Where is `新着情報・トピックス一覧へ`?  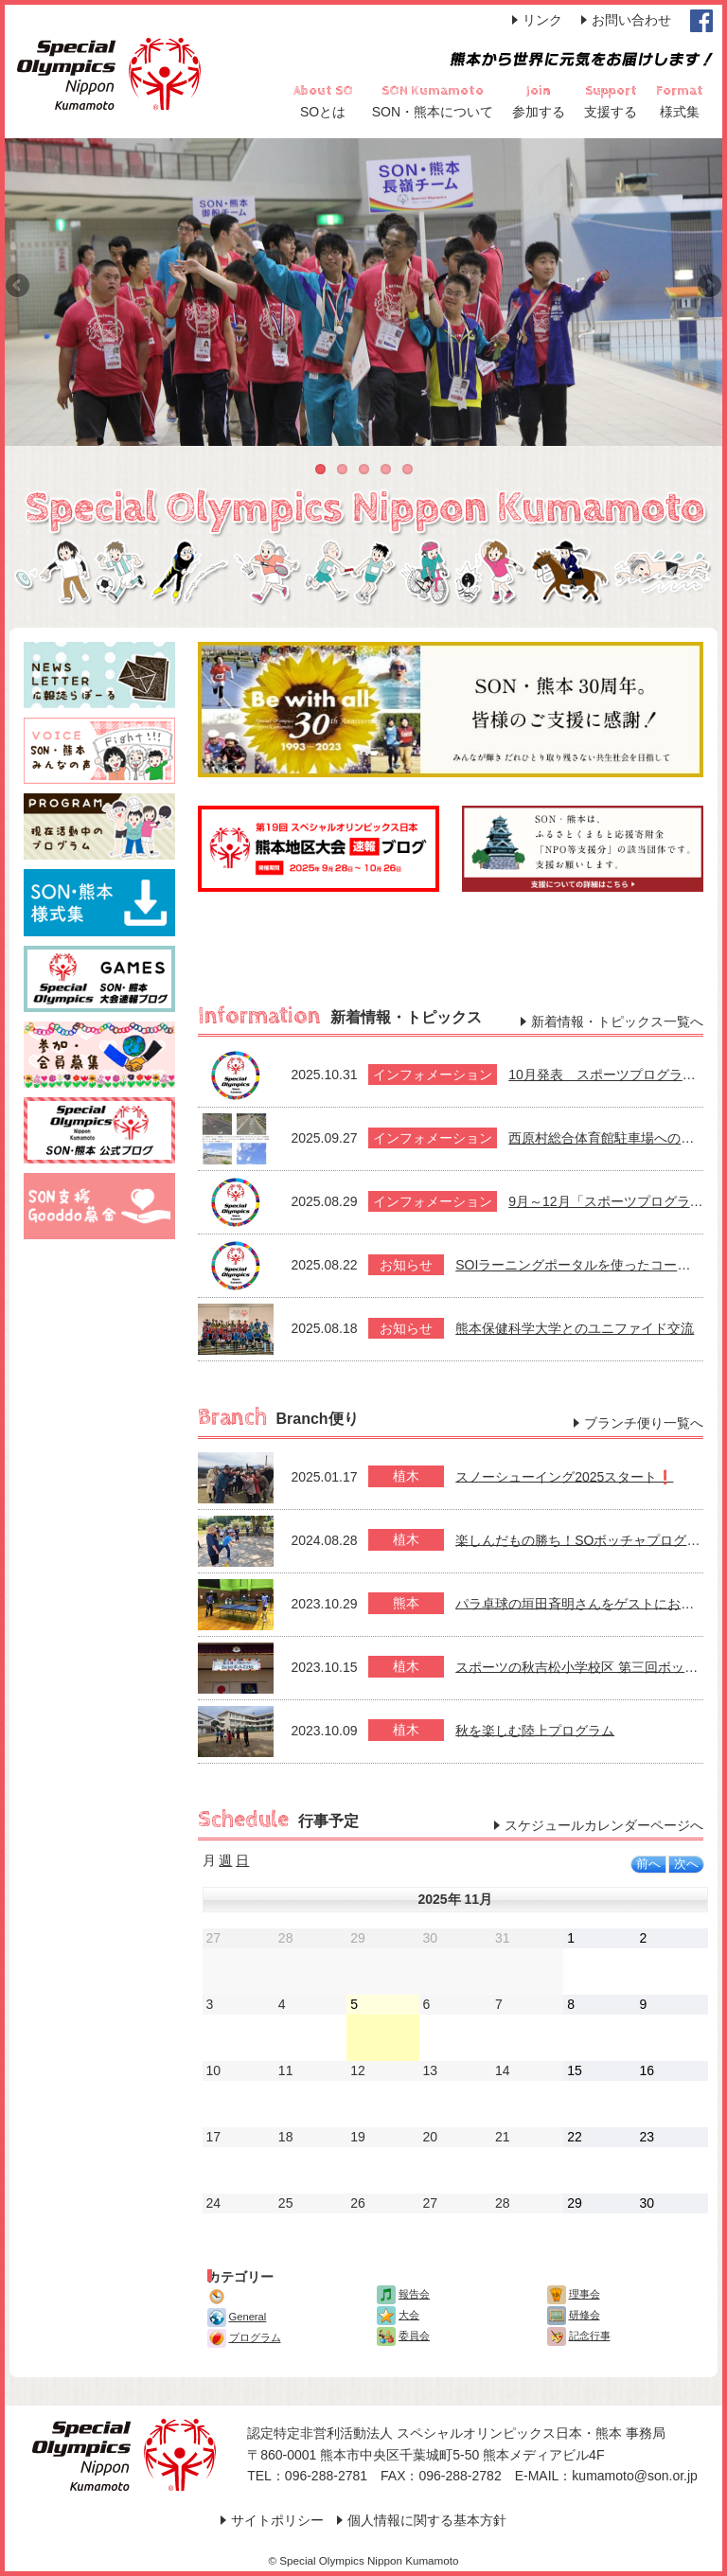 新着情報・トピックス一覧へ is located at coordinates (617, 1021).